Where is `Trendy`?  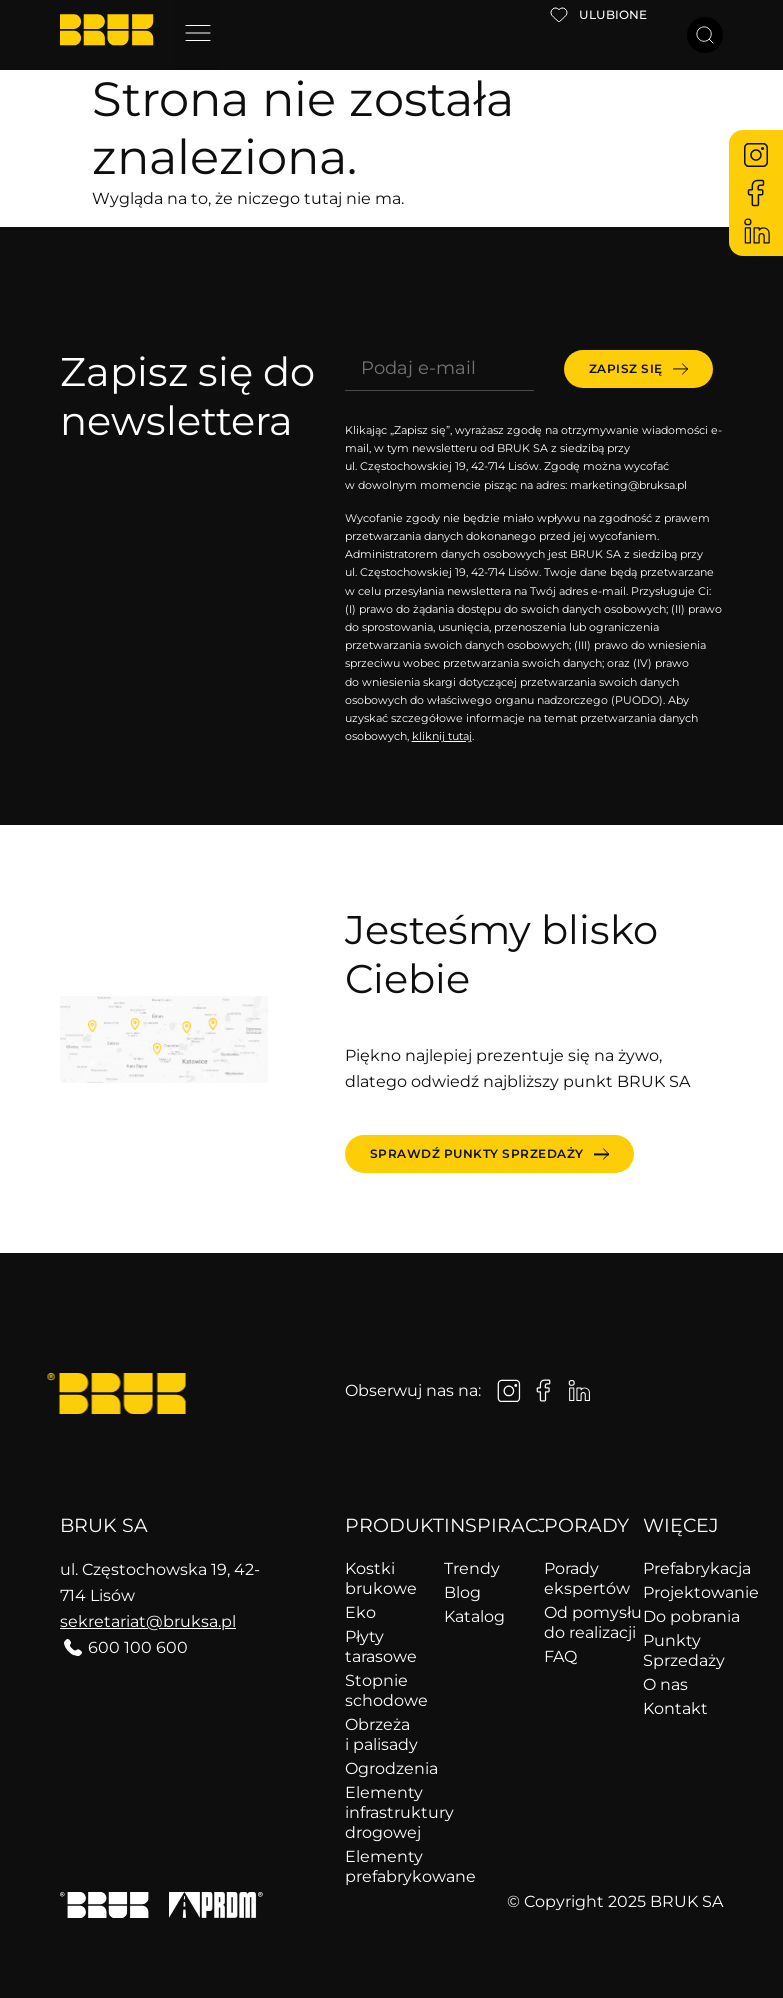
Trendy is located at coordinates (472, 1568).